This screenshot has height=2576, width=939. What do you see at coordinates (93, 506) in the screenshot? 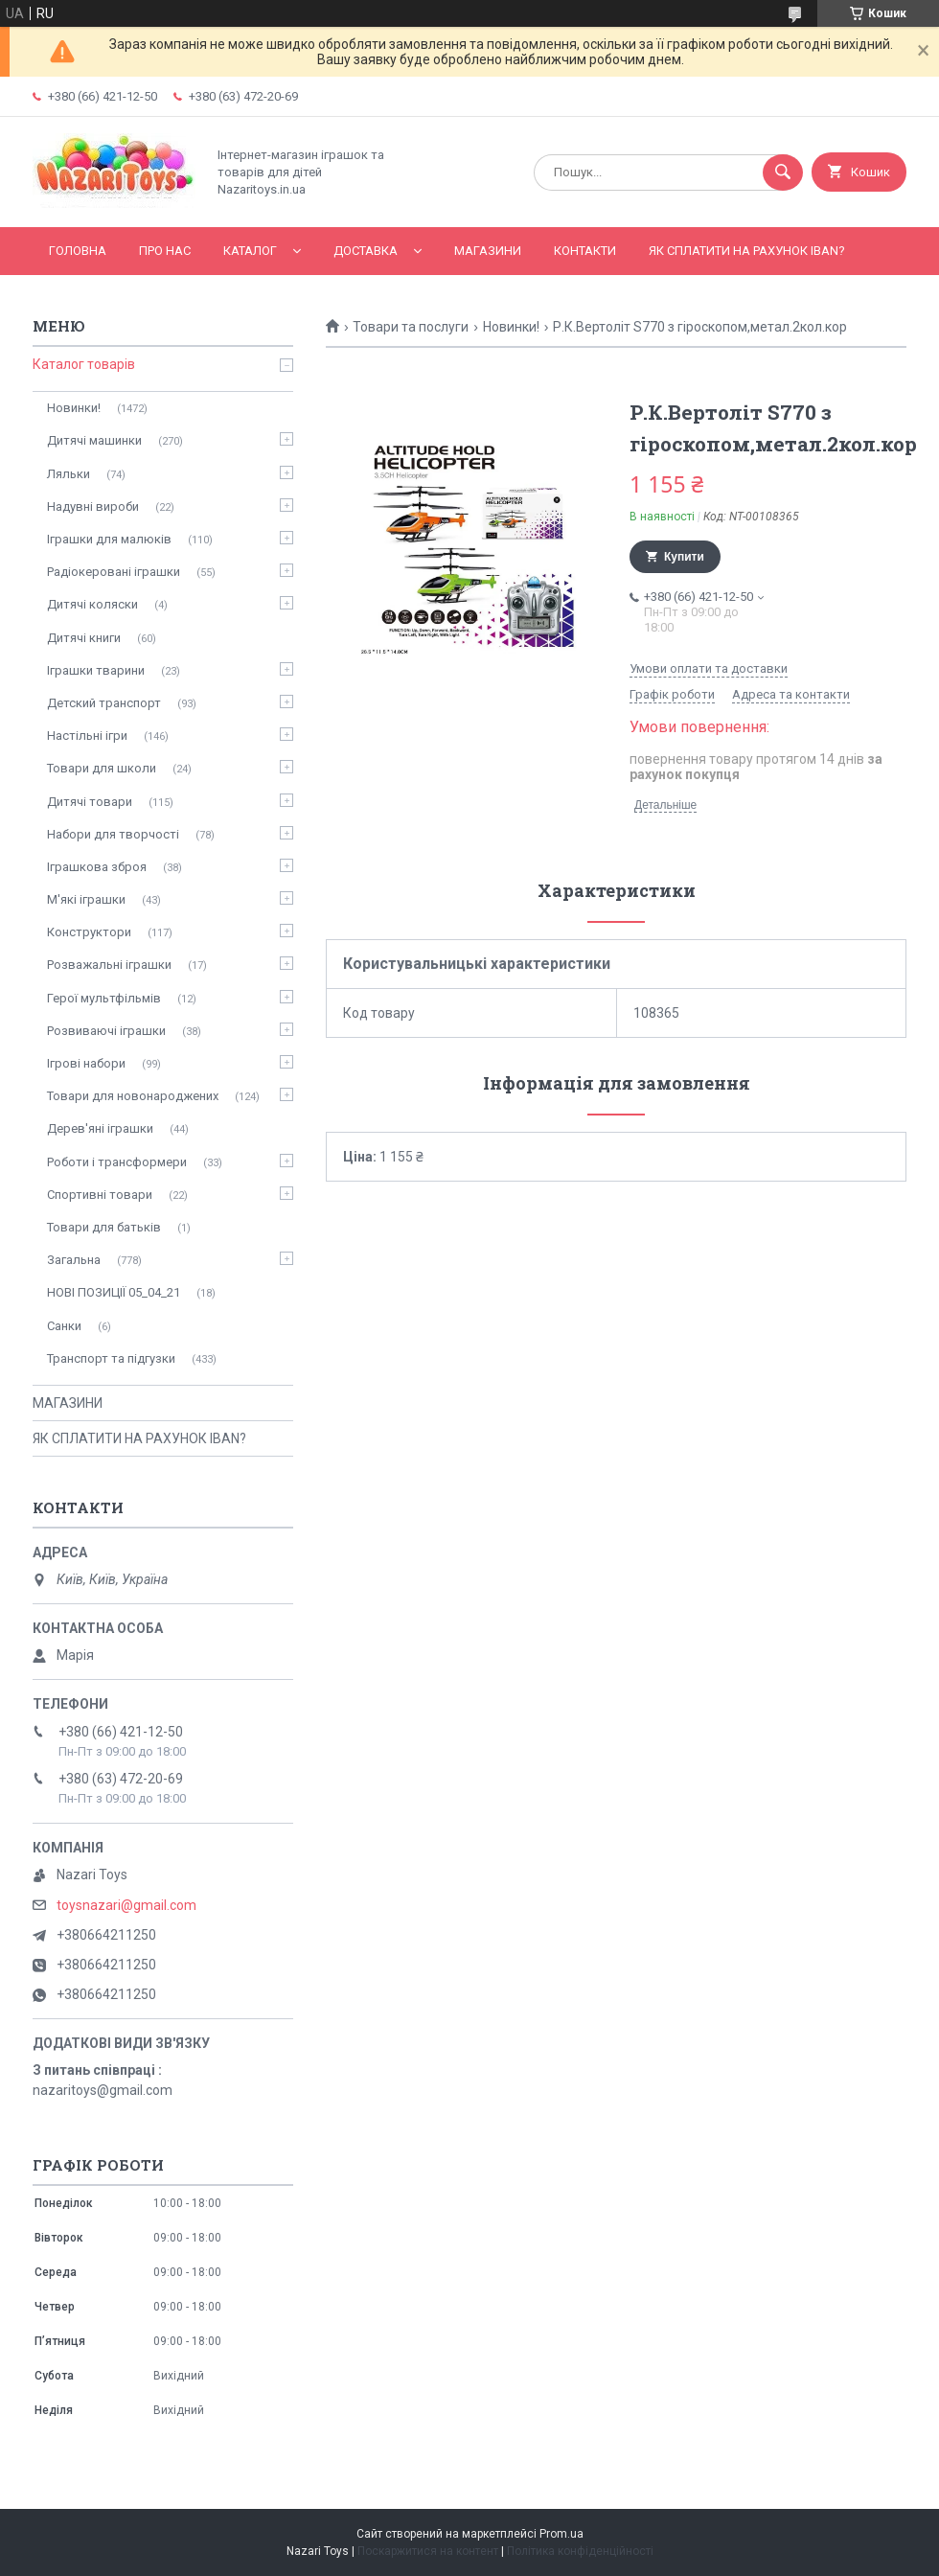
I see `Надувні вироби` at bounding box center [93, 506].